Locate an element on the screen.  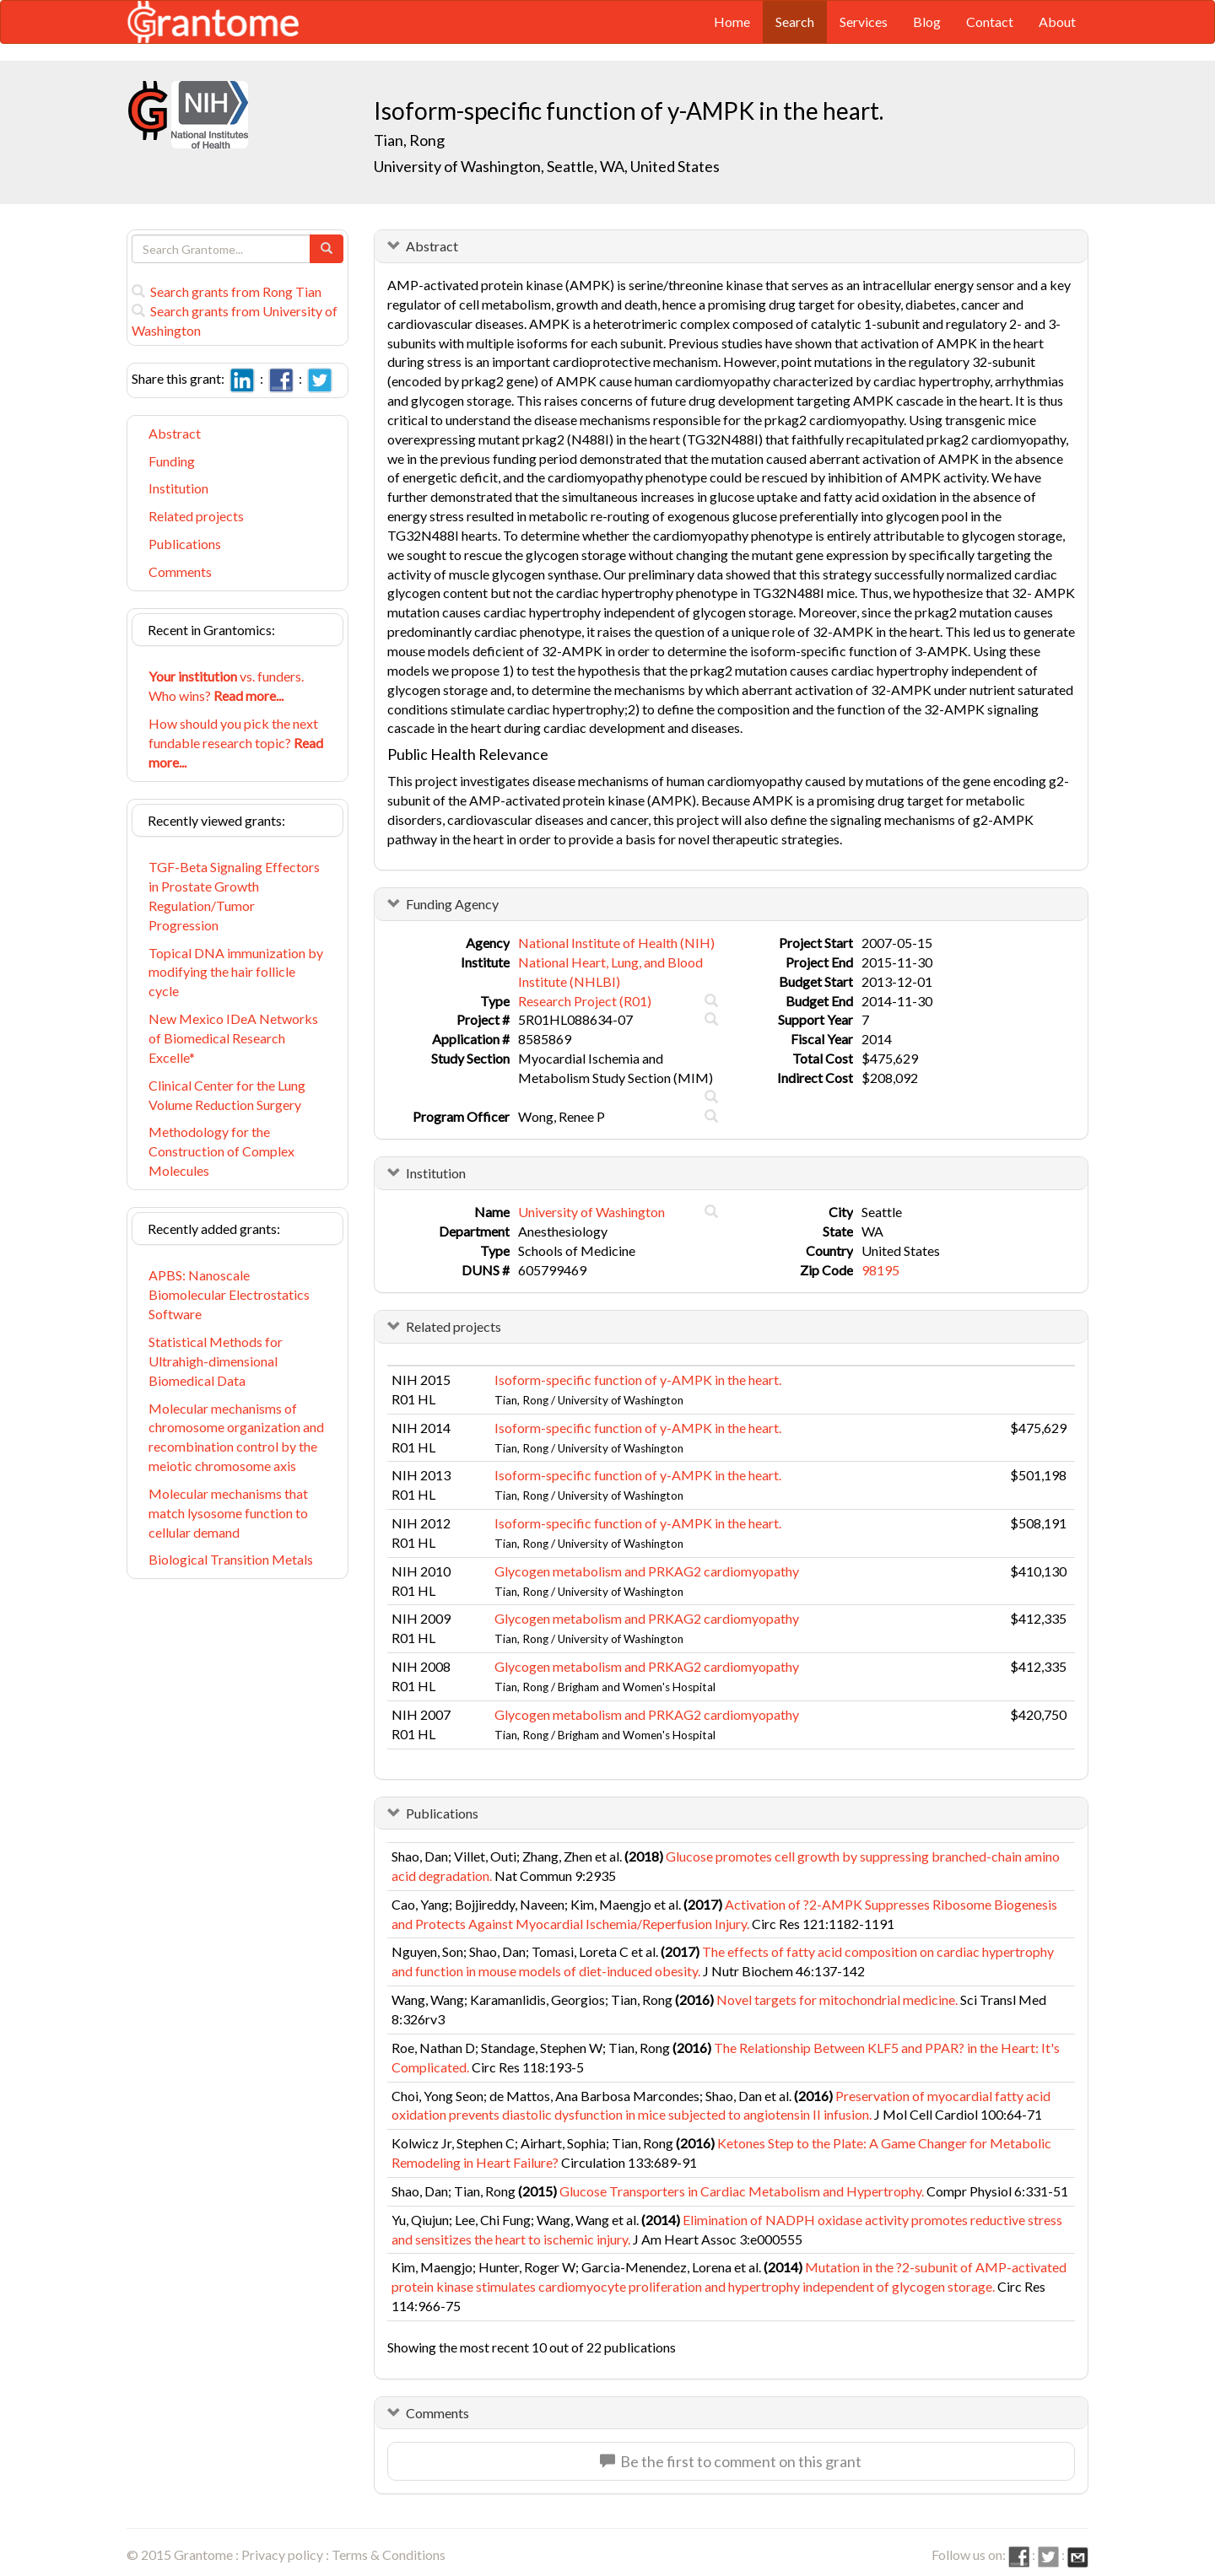
Related projects is located at coordinates (196, 516).